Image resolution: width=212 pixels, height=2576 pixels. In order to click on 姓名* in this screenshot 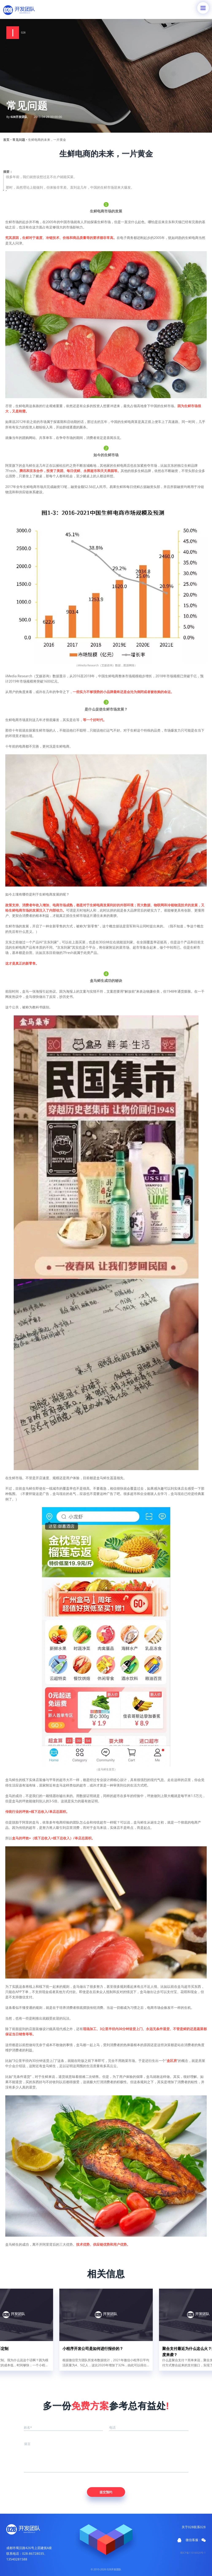, I will do `click(28, 2427)`.